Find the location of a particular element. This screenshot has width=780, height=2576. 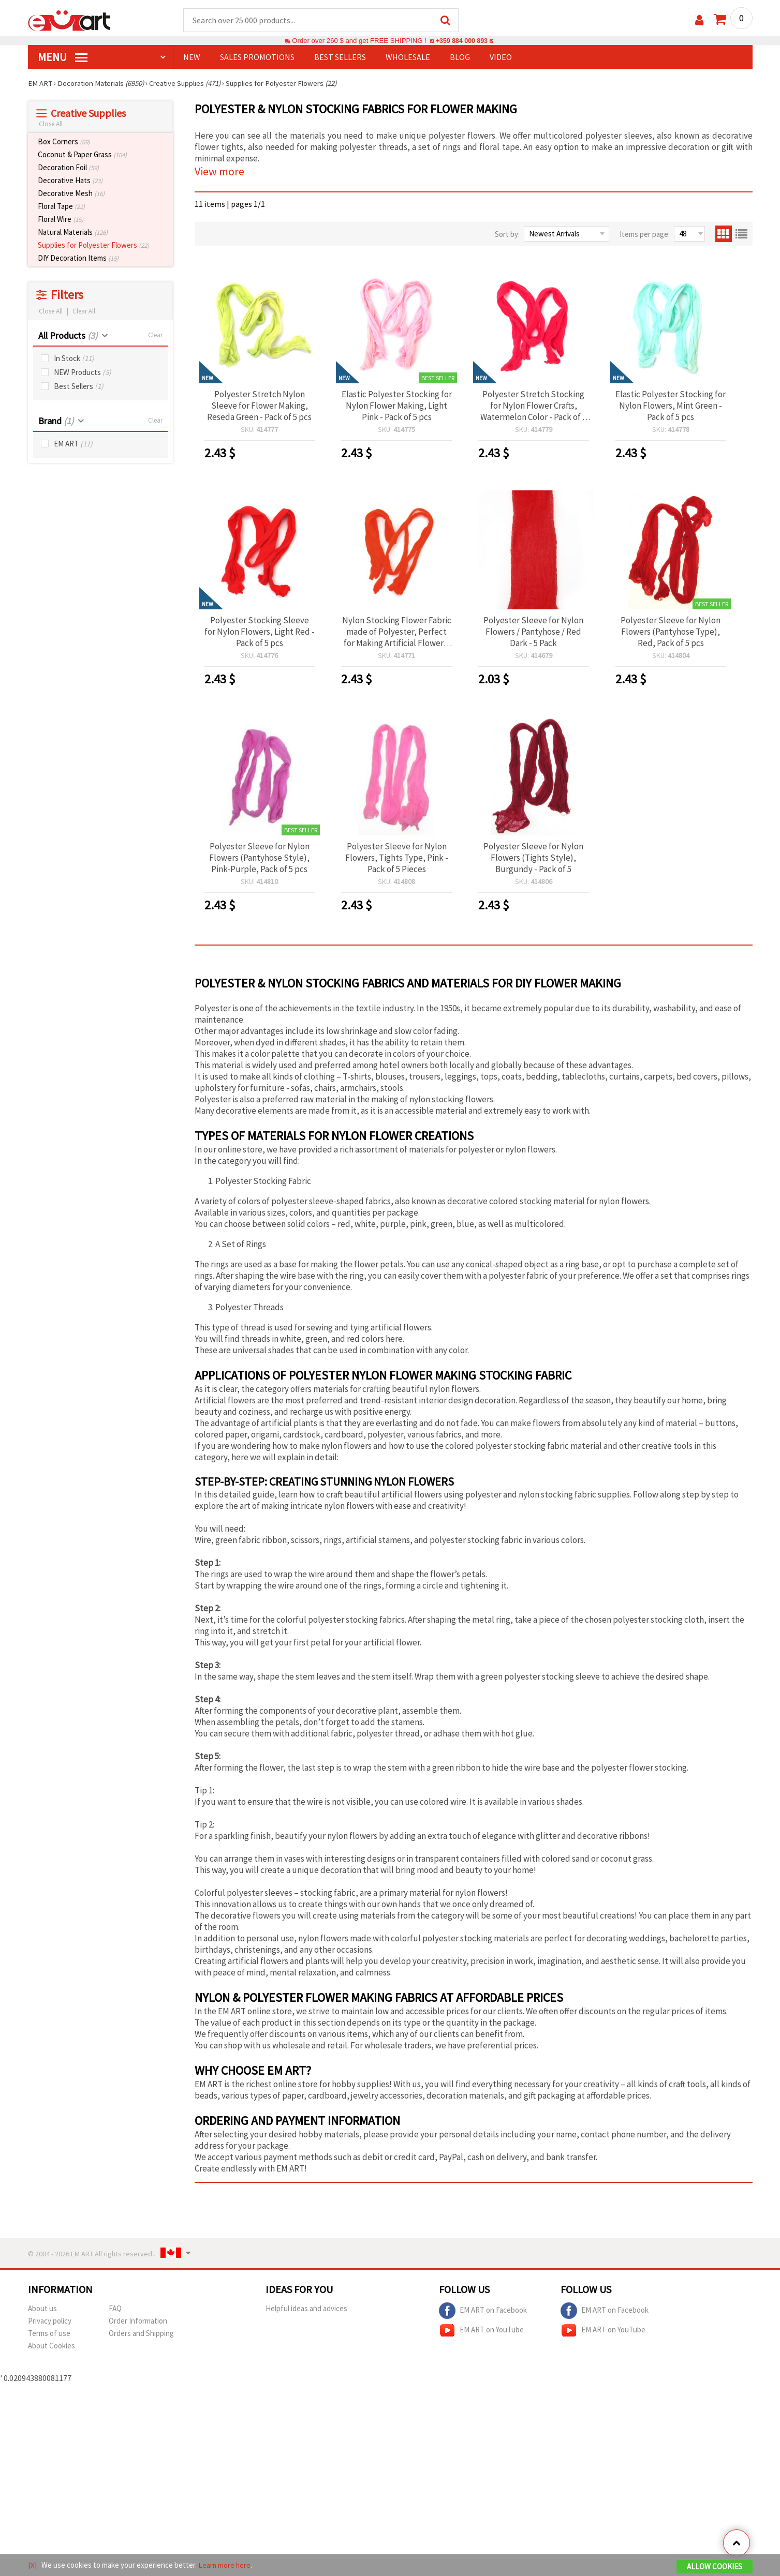

EM ART is located at coordinates (73, 444).